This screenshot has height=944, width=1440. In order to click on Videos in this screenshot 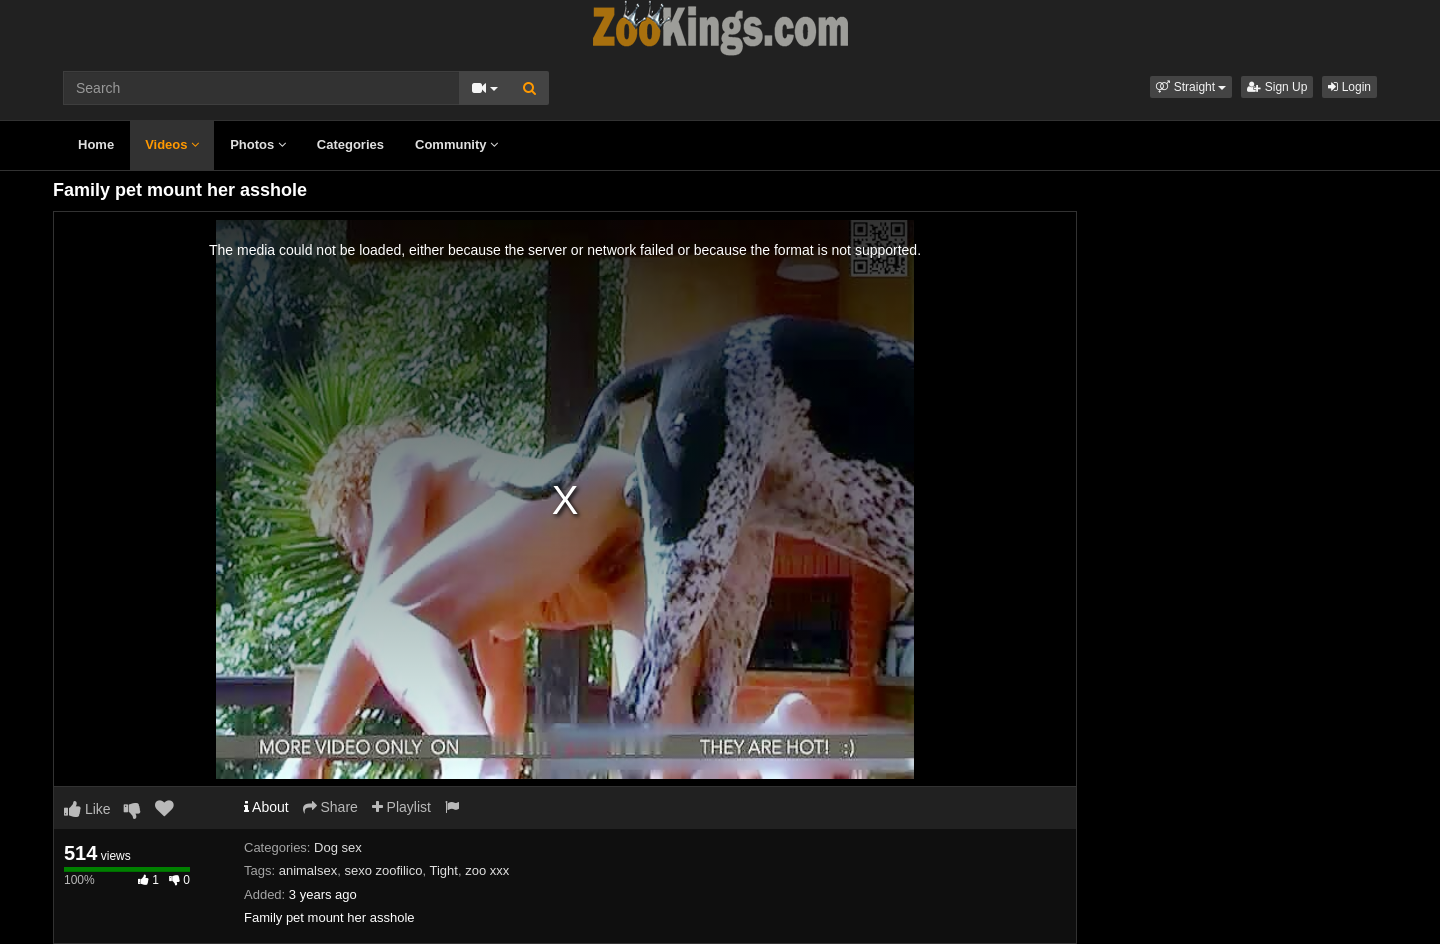, I will do `click(172, 144)`.